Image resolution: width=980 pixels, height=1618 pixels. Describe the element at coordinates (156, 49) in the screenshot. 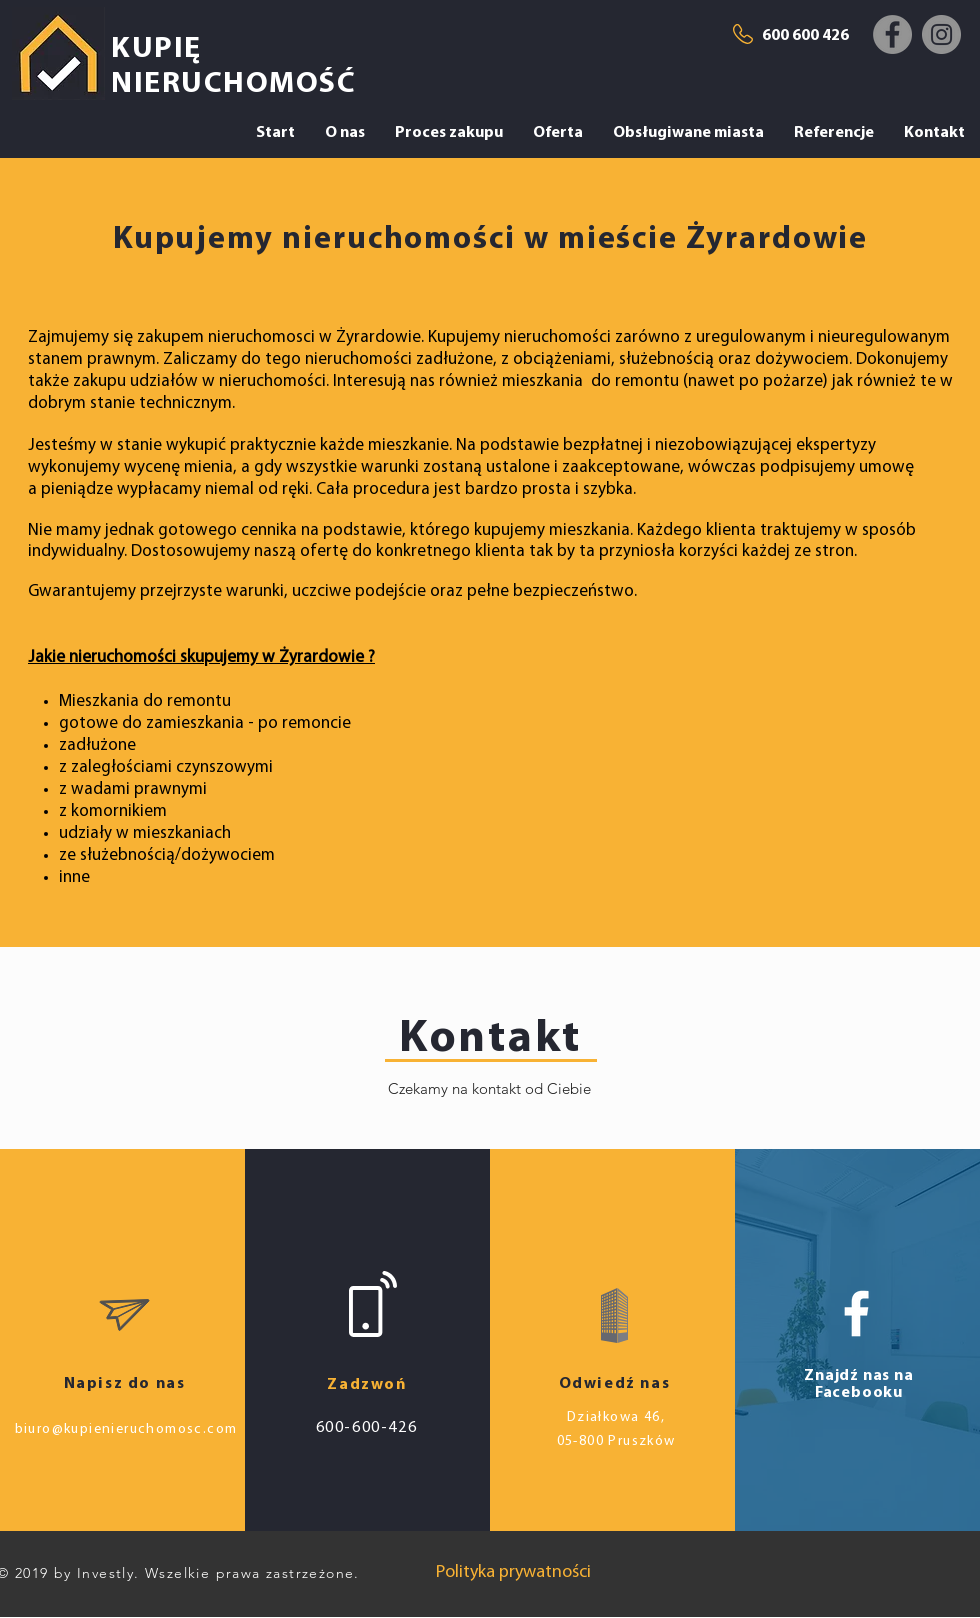

I see `KUPIĘ` at that location.